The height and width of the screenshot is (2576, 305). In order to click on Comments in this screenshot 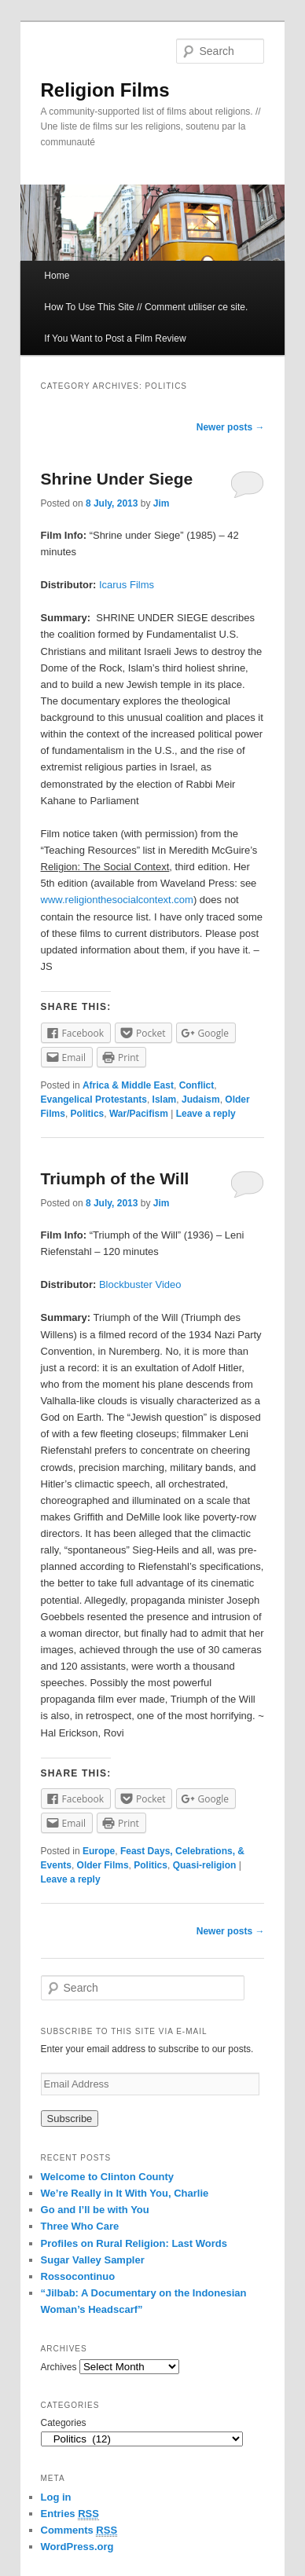, I will do `click(79, 2530)`.